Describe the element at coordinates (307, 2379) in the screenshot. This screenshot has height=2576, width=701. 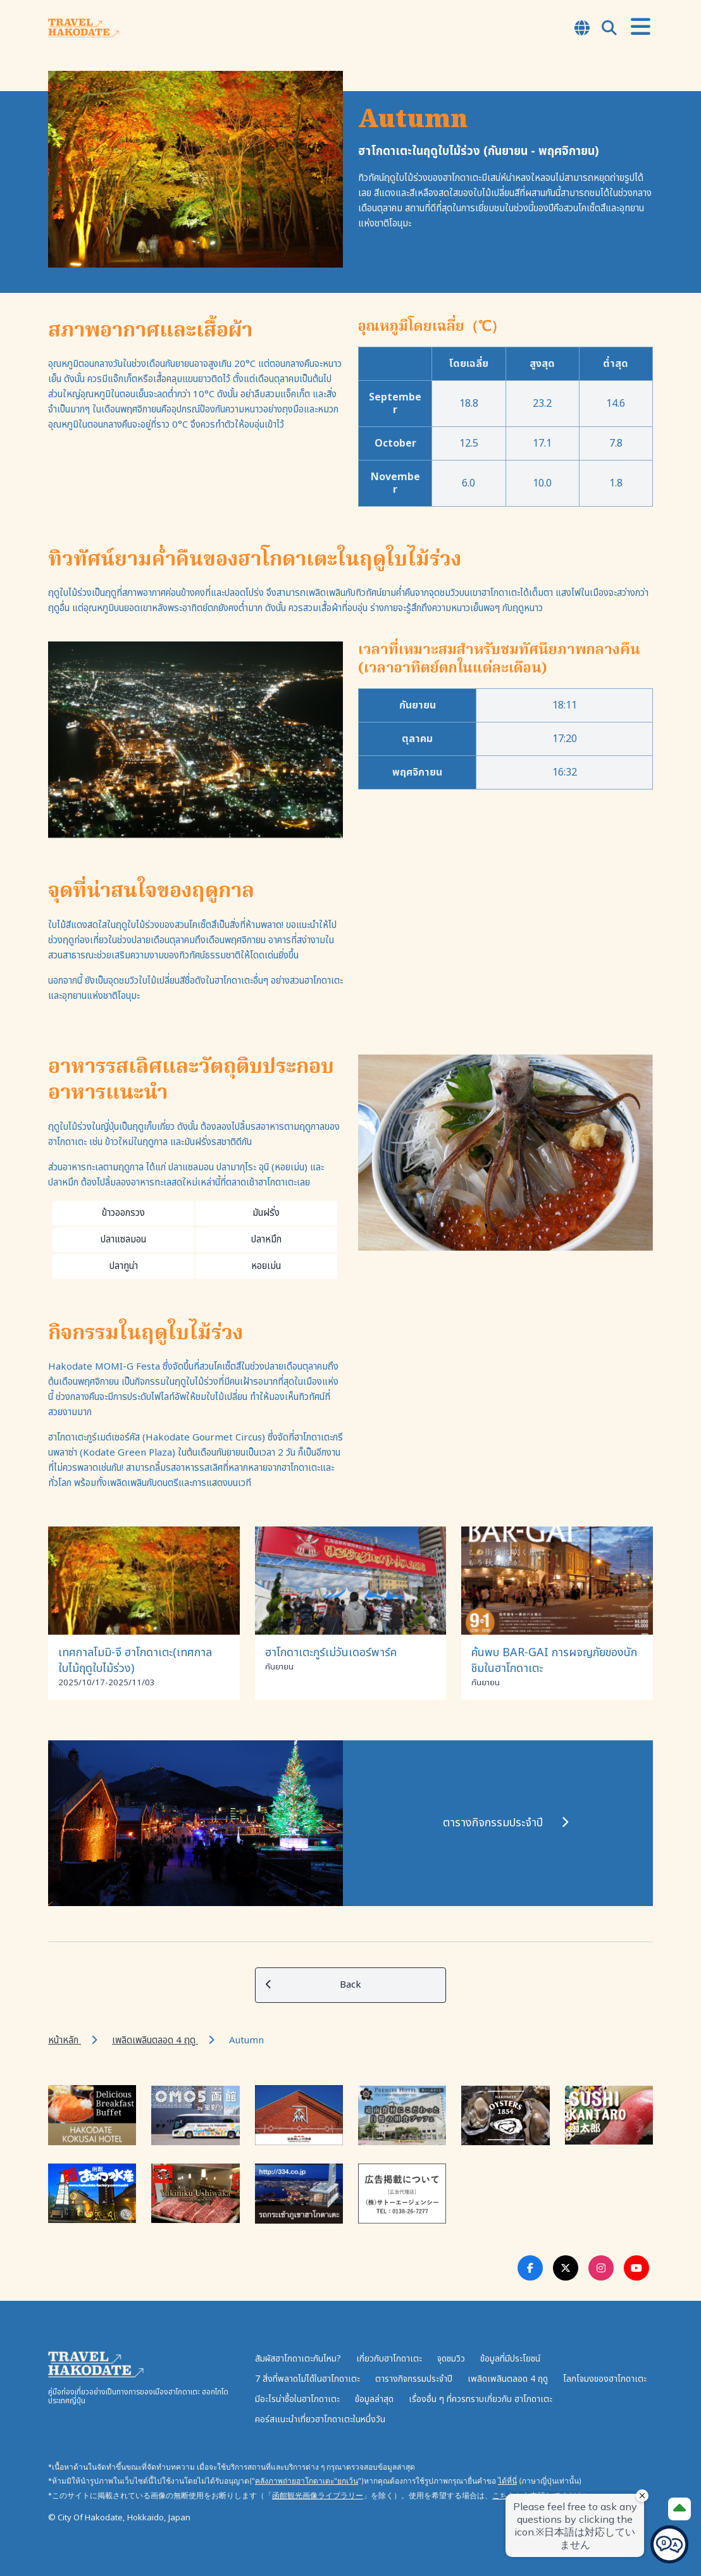
I see `7 สิ่งที่พลาดไม่ได้ในฮาโกดาเตะ` at that location.